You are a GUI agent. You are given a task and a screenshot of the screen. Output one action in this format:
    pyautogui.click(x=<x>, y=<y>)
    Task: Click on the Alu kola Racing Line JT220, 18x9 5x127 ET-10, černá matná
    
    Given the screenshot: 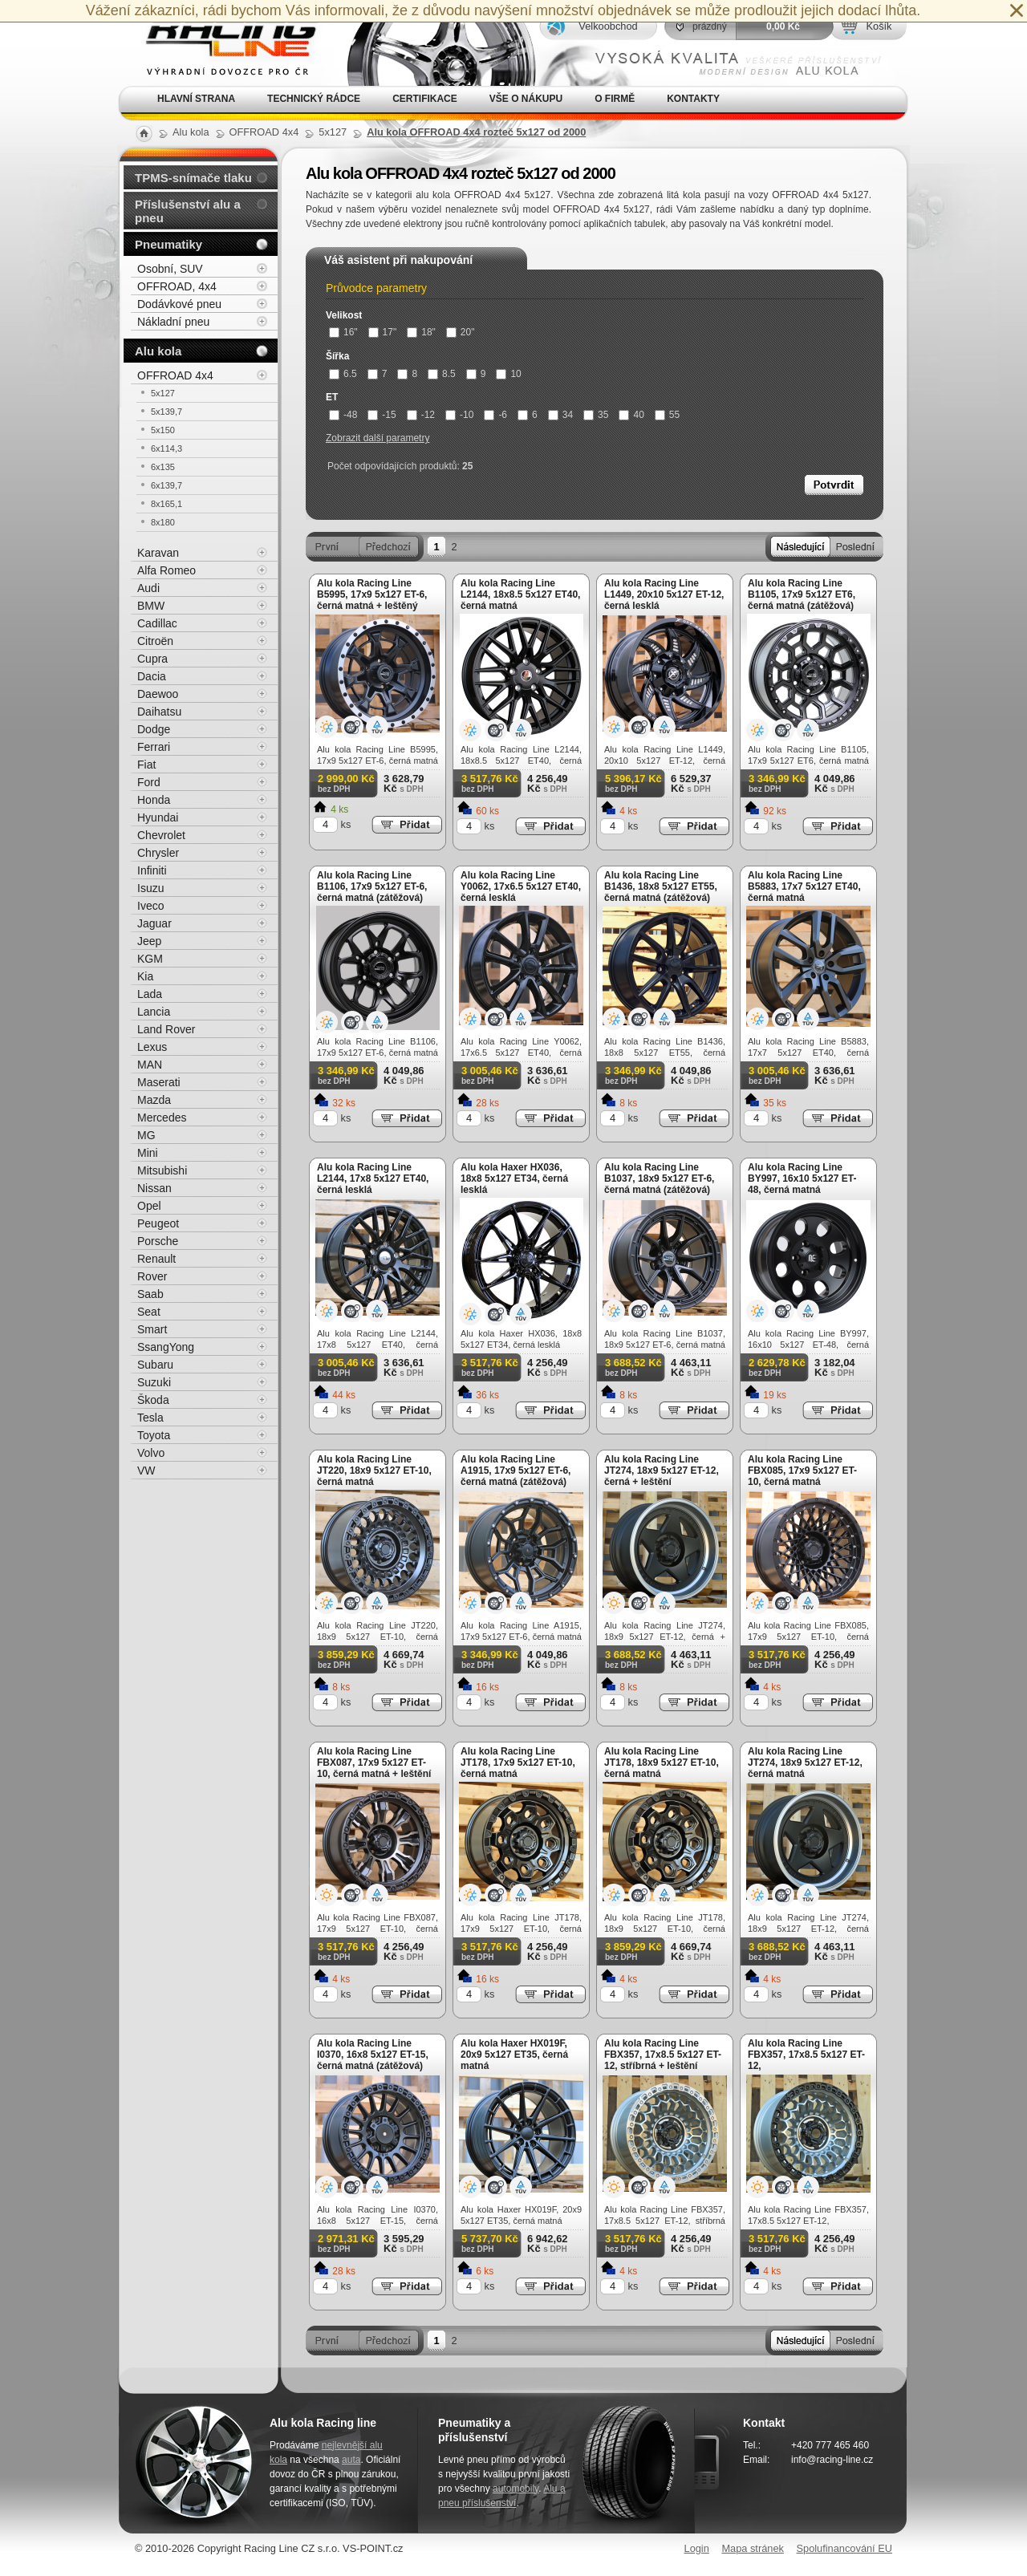 What is the action you would take?
    pyautogui.click(x=374, y=1470)
    